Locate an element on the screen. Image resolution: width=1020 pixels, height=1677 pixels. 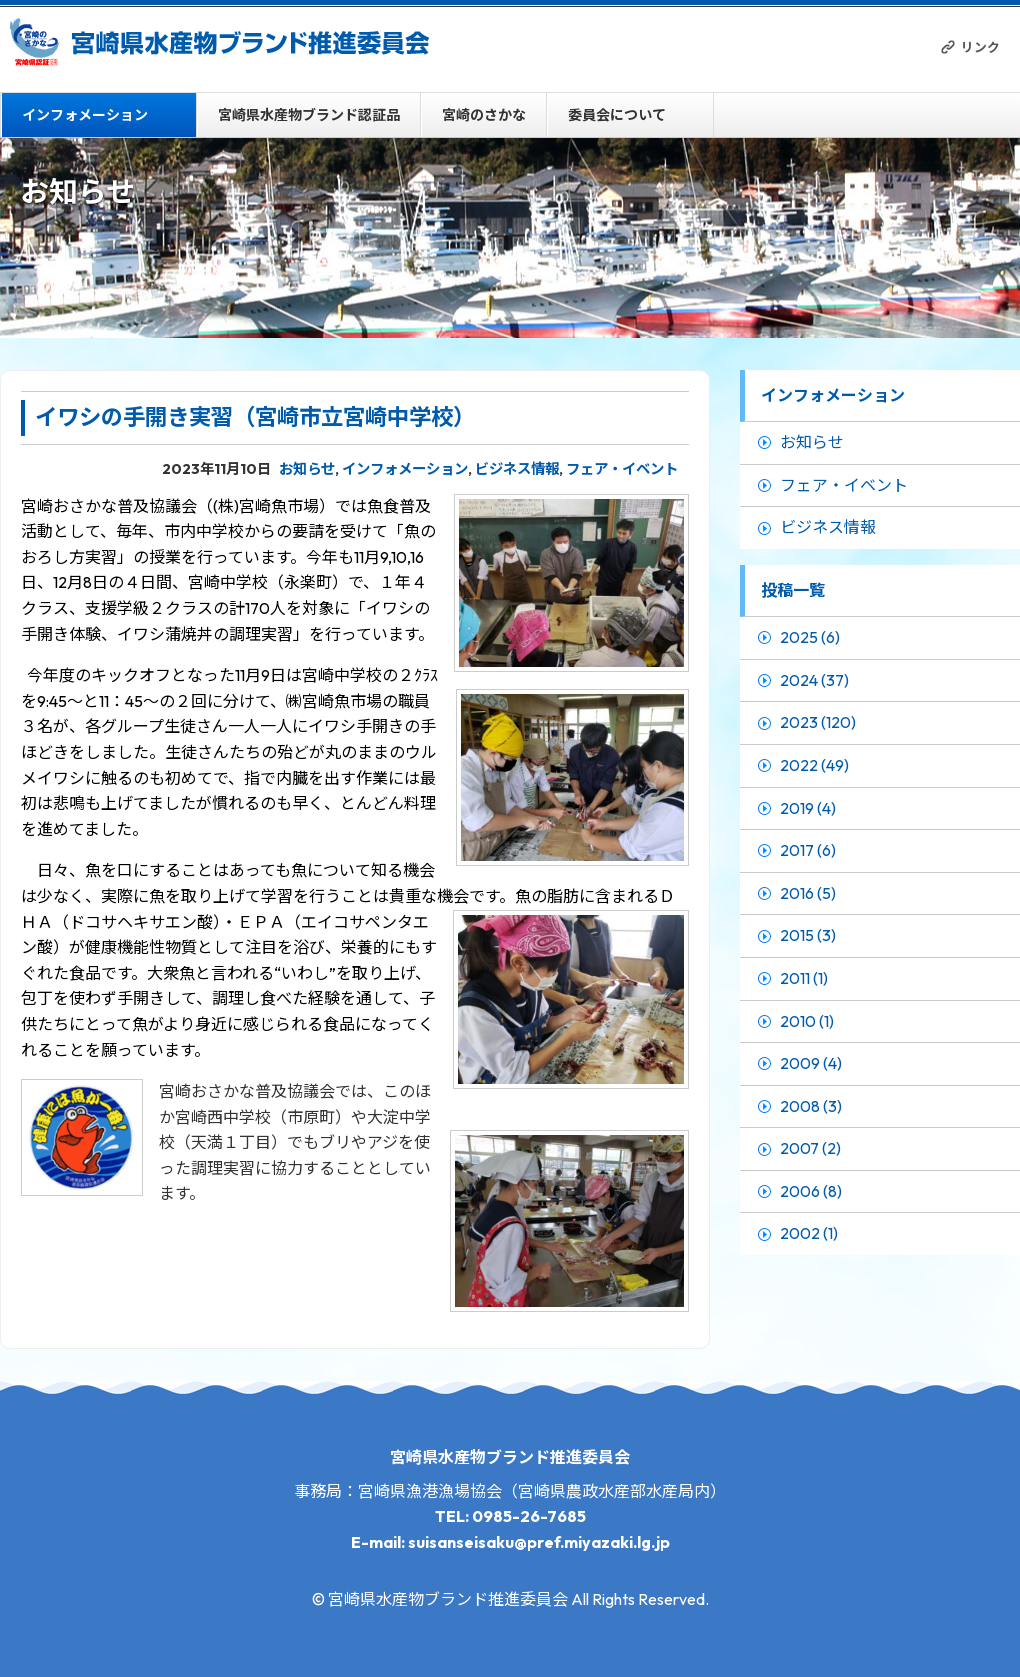
2024 (37) is located at coordinates (814, 680).